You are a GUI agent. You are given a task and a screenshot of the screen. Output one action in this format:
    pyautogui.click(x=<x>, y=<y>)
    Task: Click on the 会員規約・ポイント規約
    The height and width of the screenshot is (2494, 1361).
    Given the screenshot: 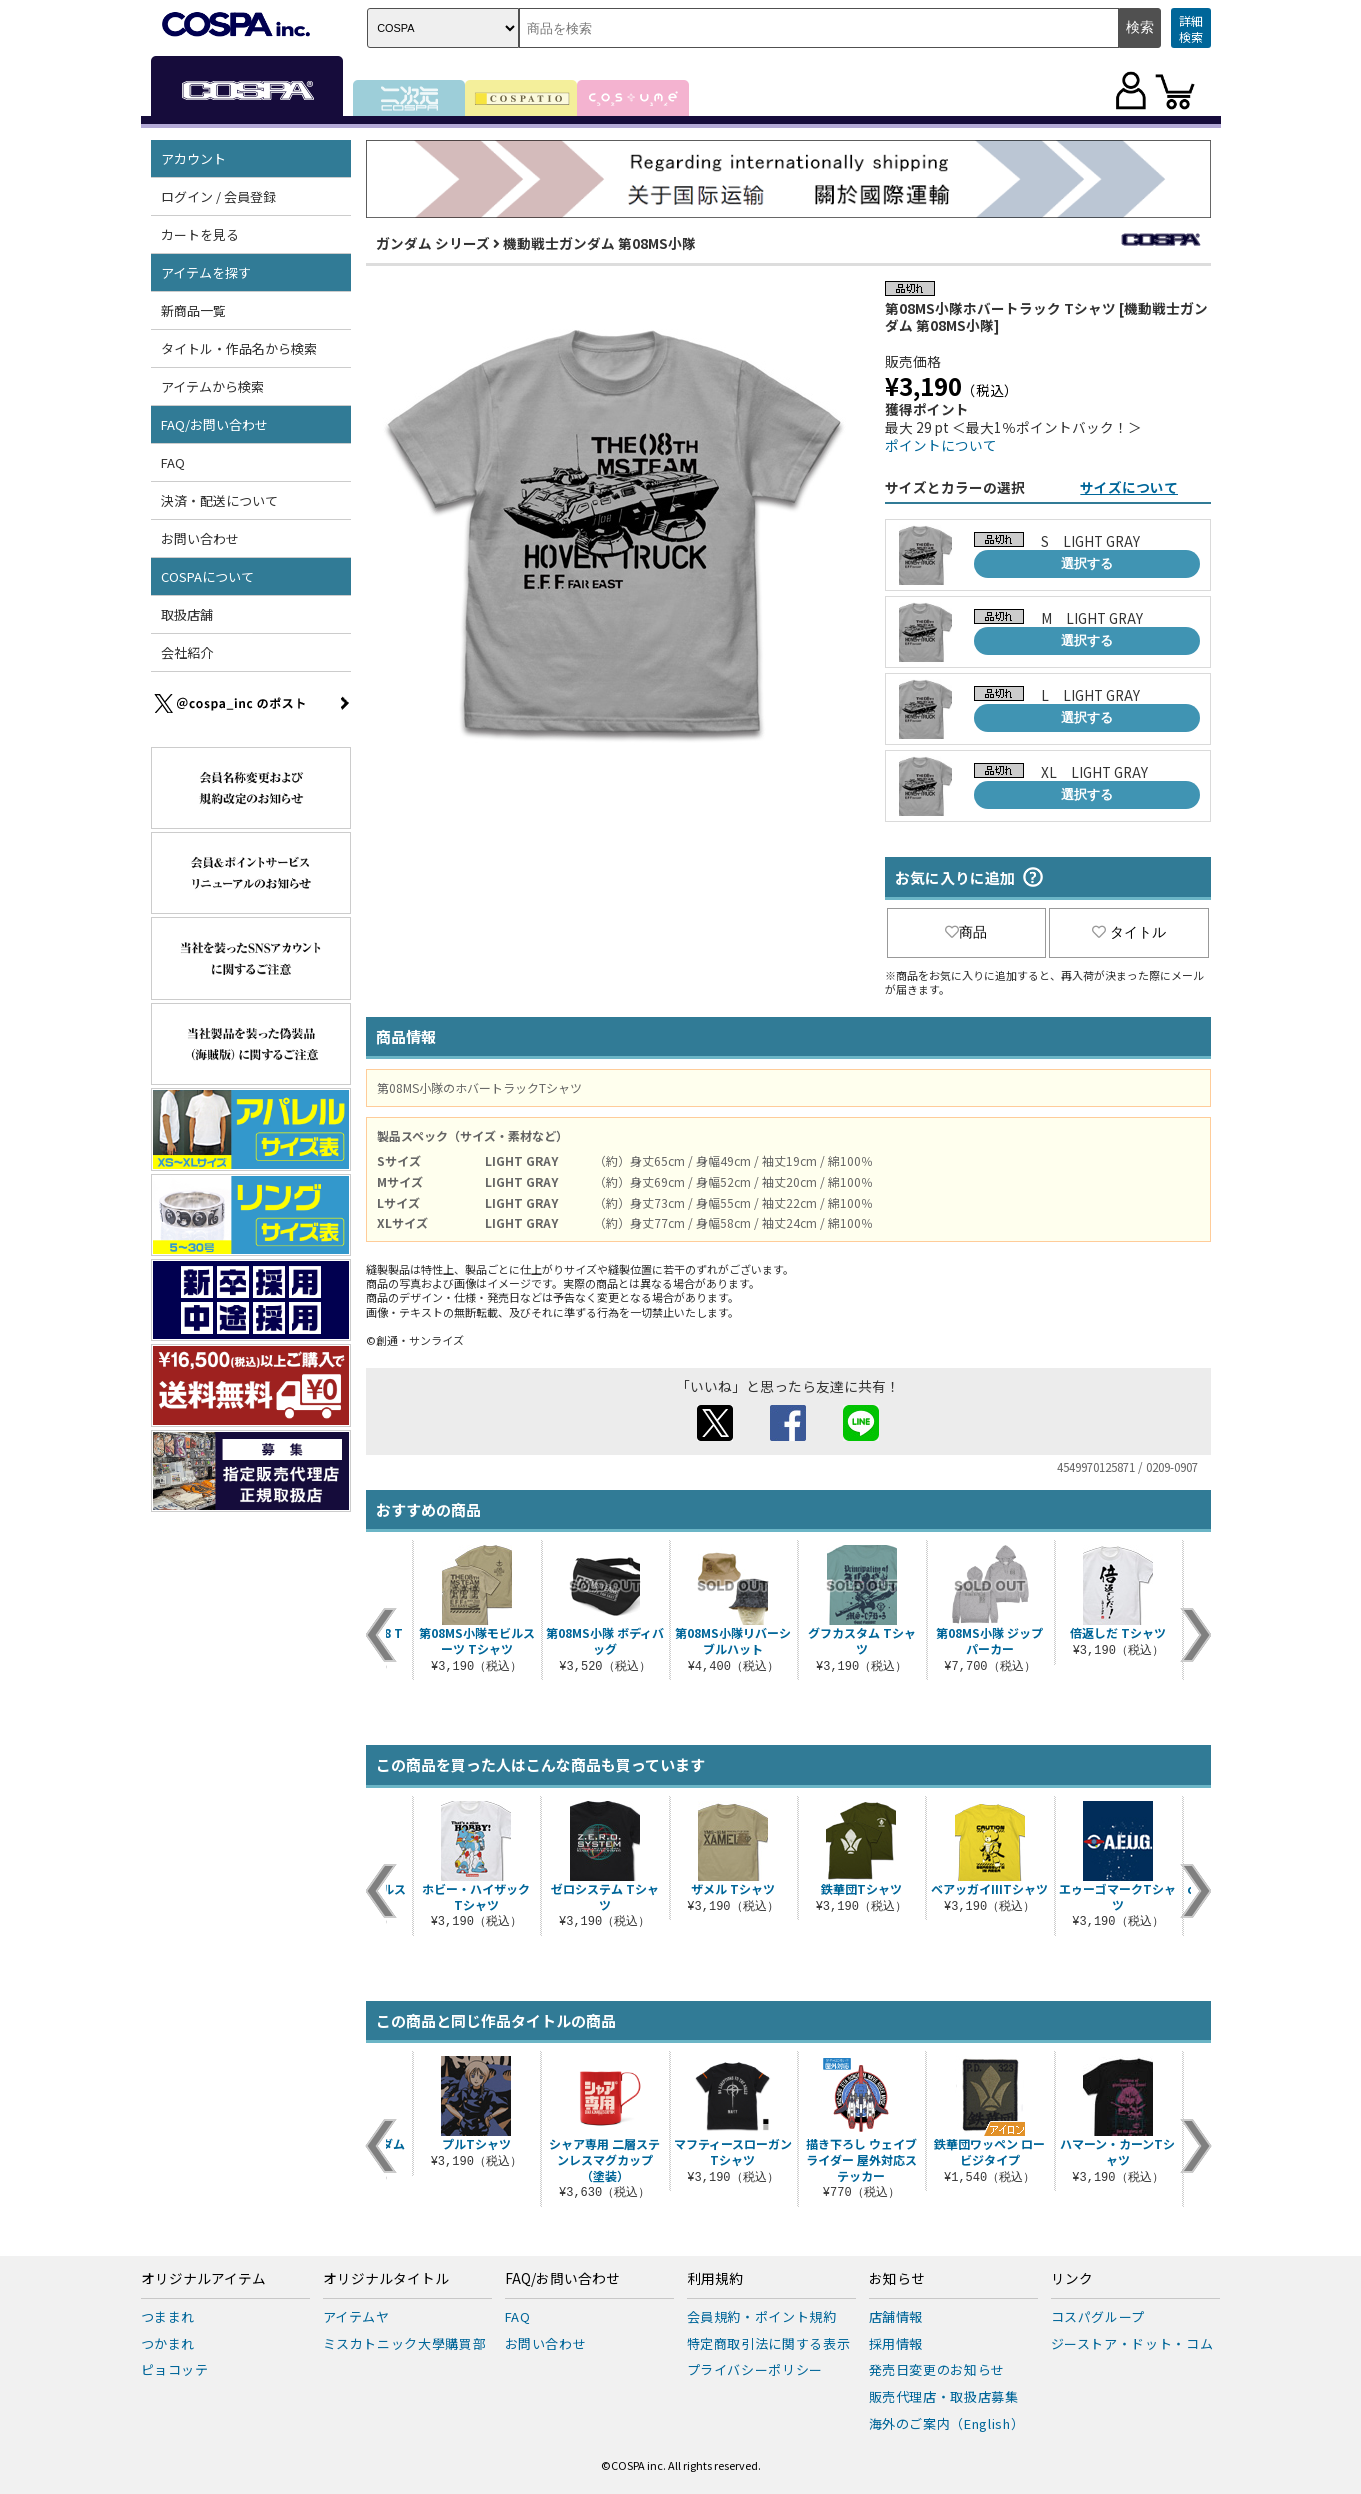 What is the action you would take?
    pyautogui.click(x=762, y=2316)
    